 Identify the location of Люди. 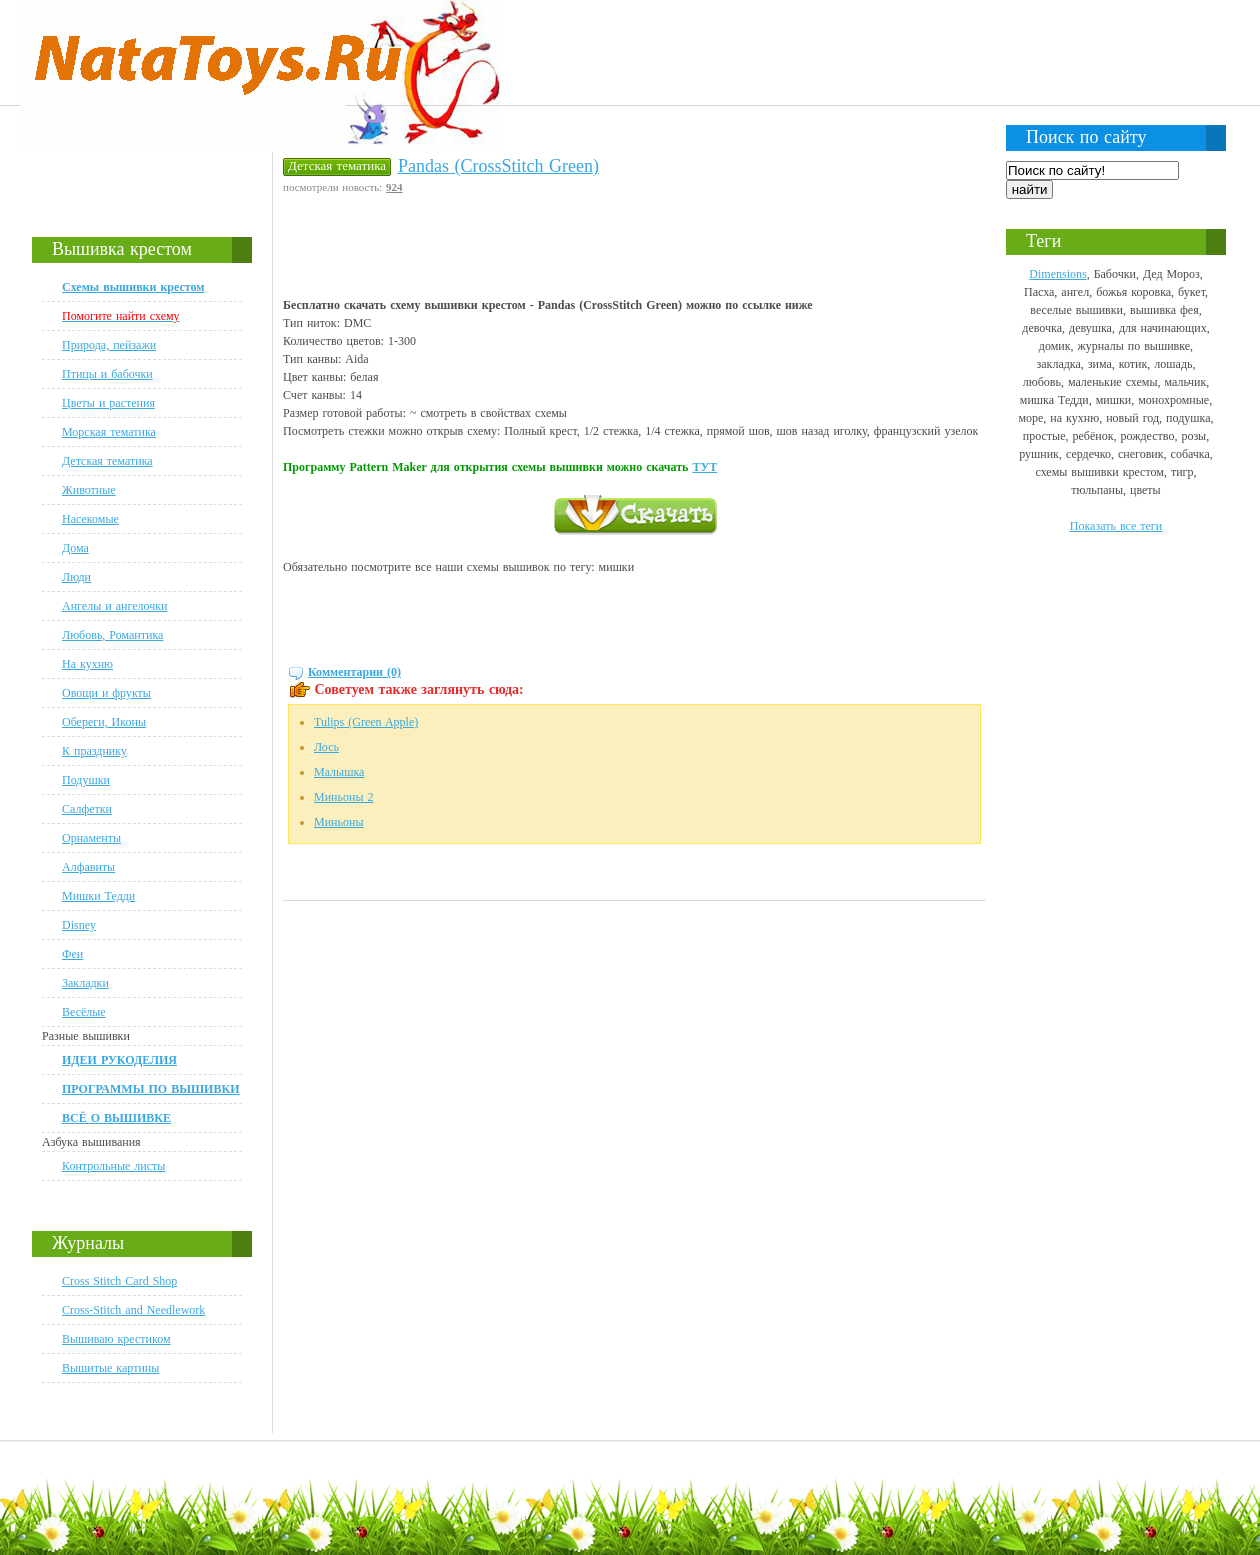
(76, 577).